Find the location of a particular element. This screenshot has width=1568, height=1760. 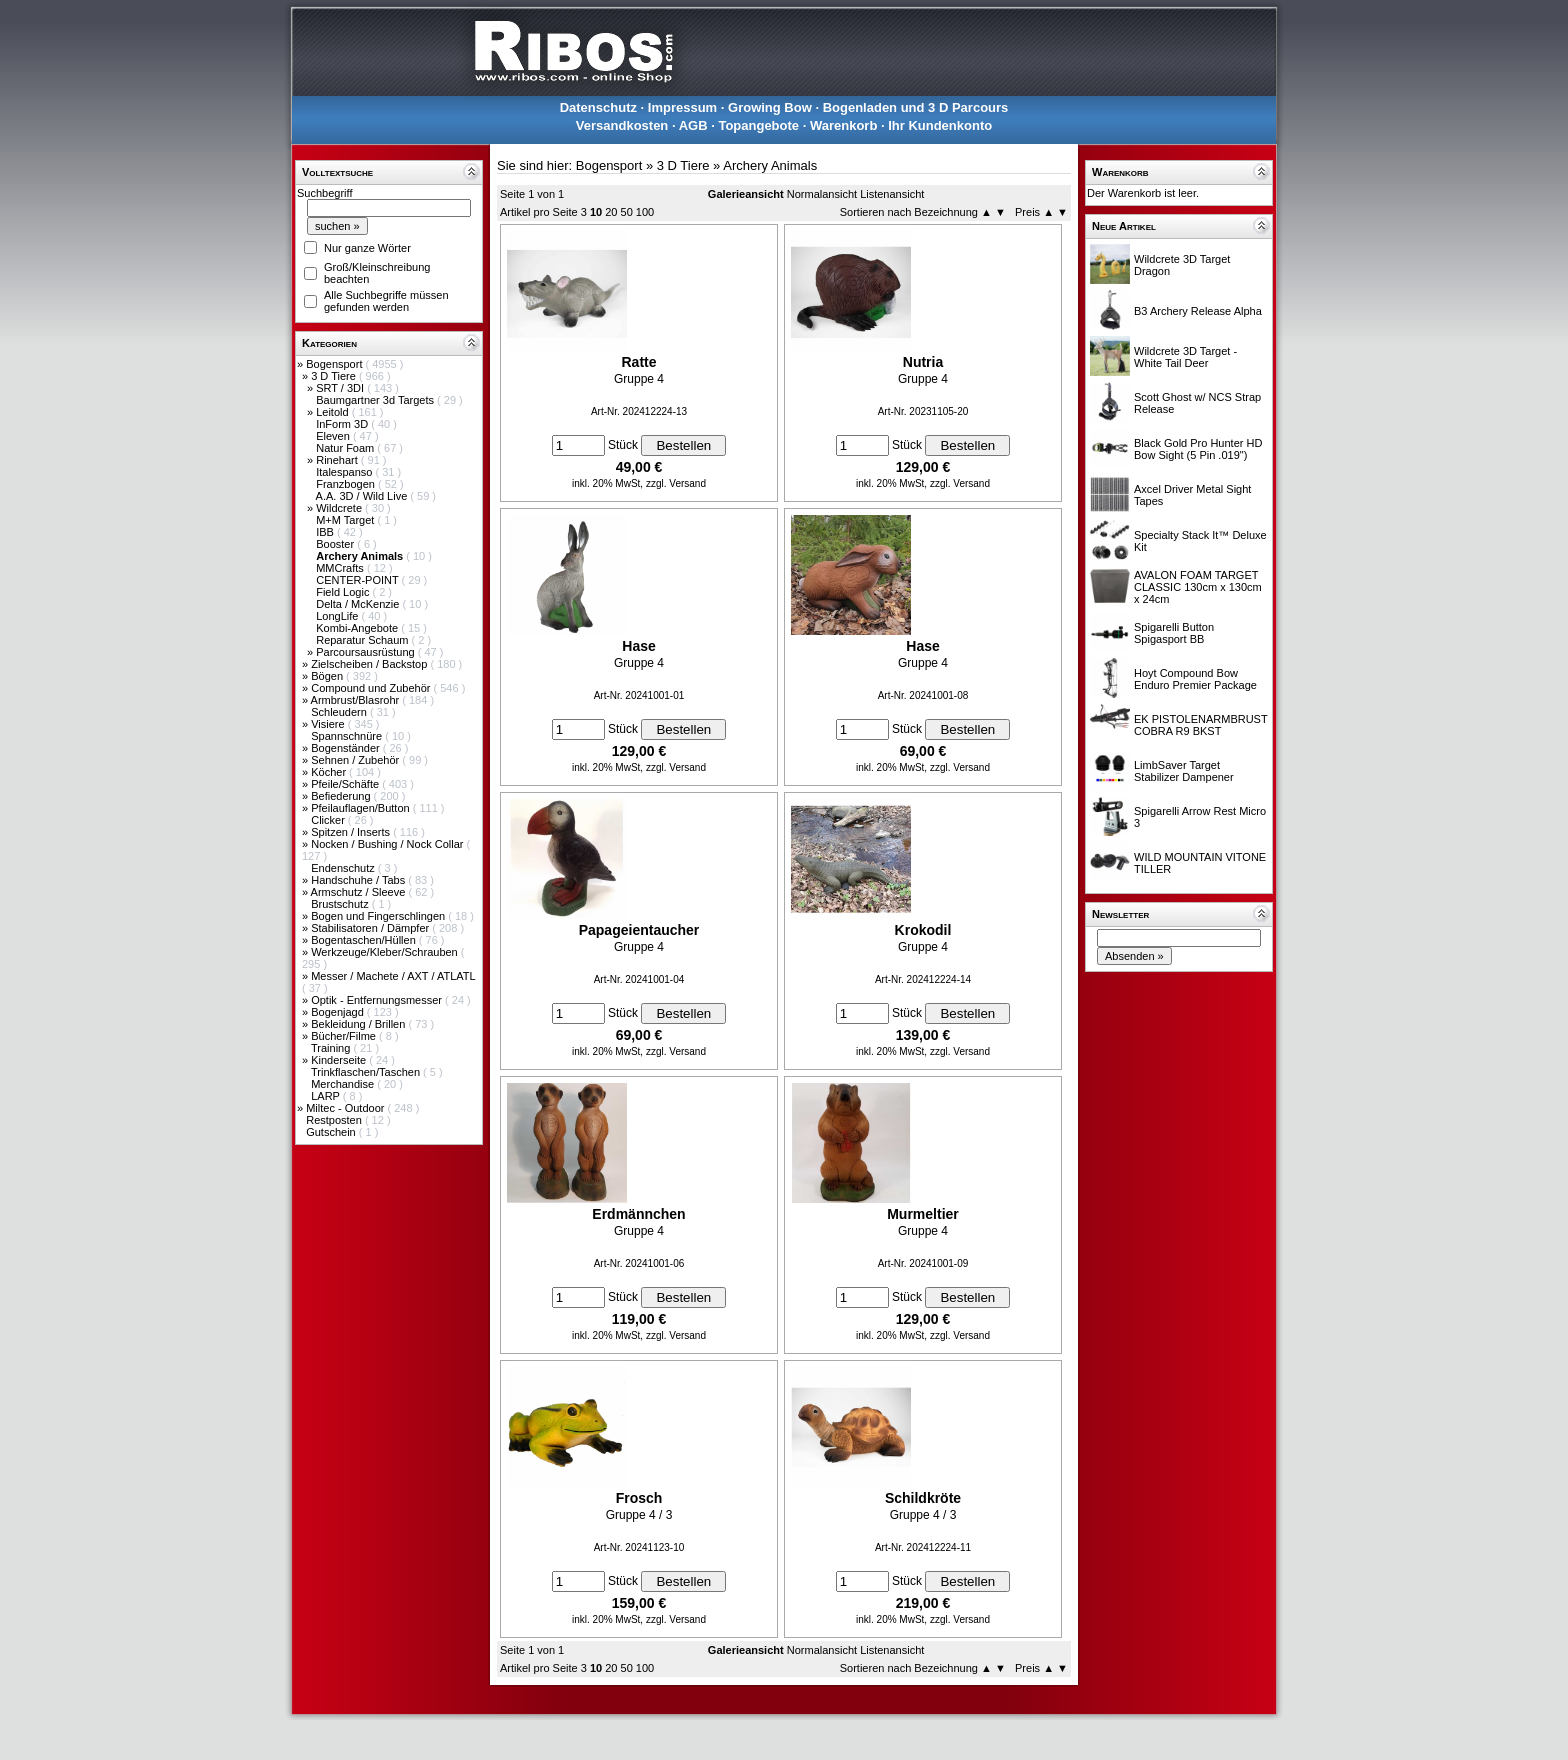

Natur Foam is located at coordinates (346, 448).